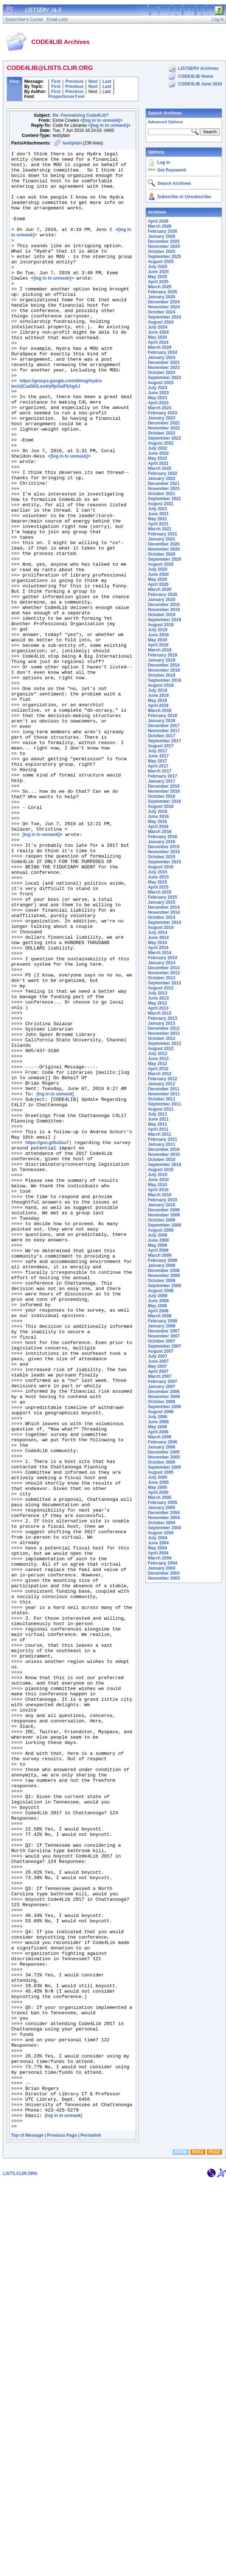  What do you see at coordinates (162, 836) in the screenshot?
I see `February 2016` at bounding box center [162, 836].